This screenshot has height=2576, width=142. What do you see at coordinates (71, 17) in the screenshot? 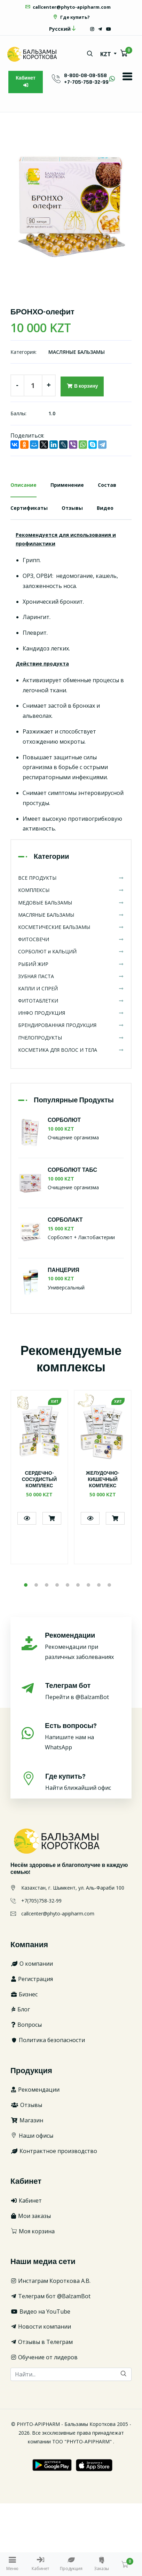
I see `Где купить?` at bounding box center [71, 17].